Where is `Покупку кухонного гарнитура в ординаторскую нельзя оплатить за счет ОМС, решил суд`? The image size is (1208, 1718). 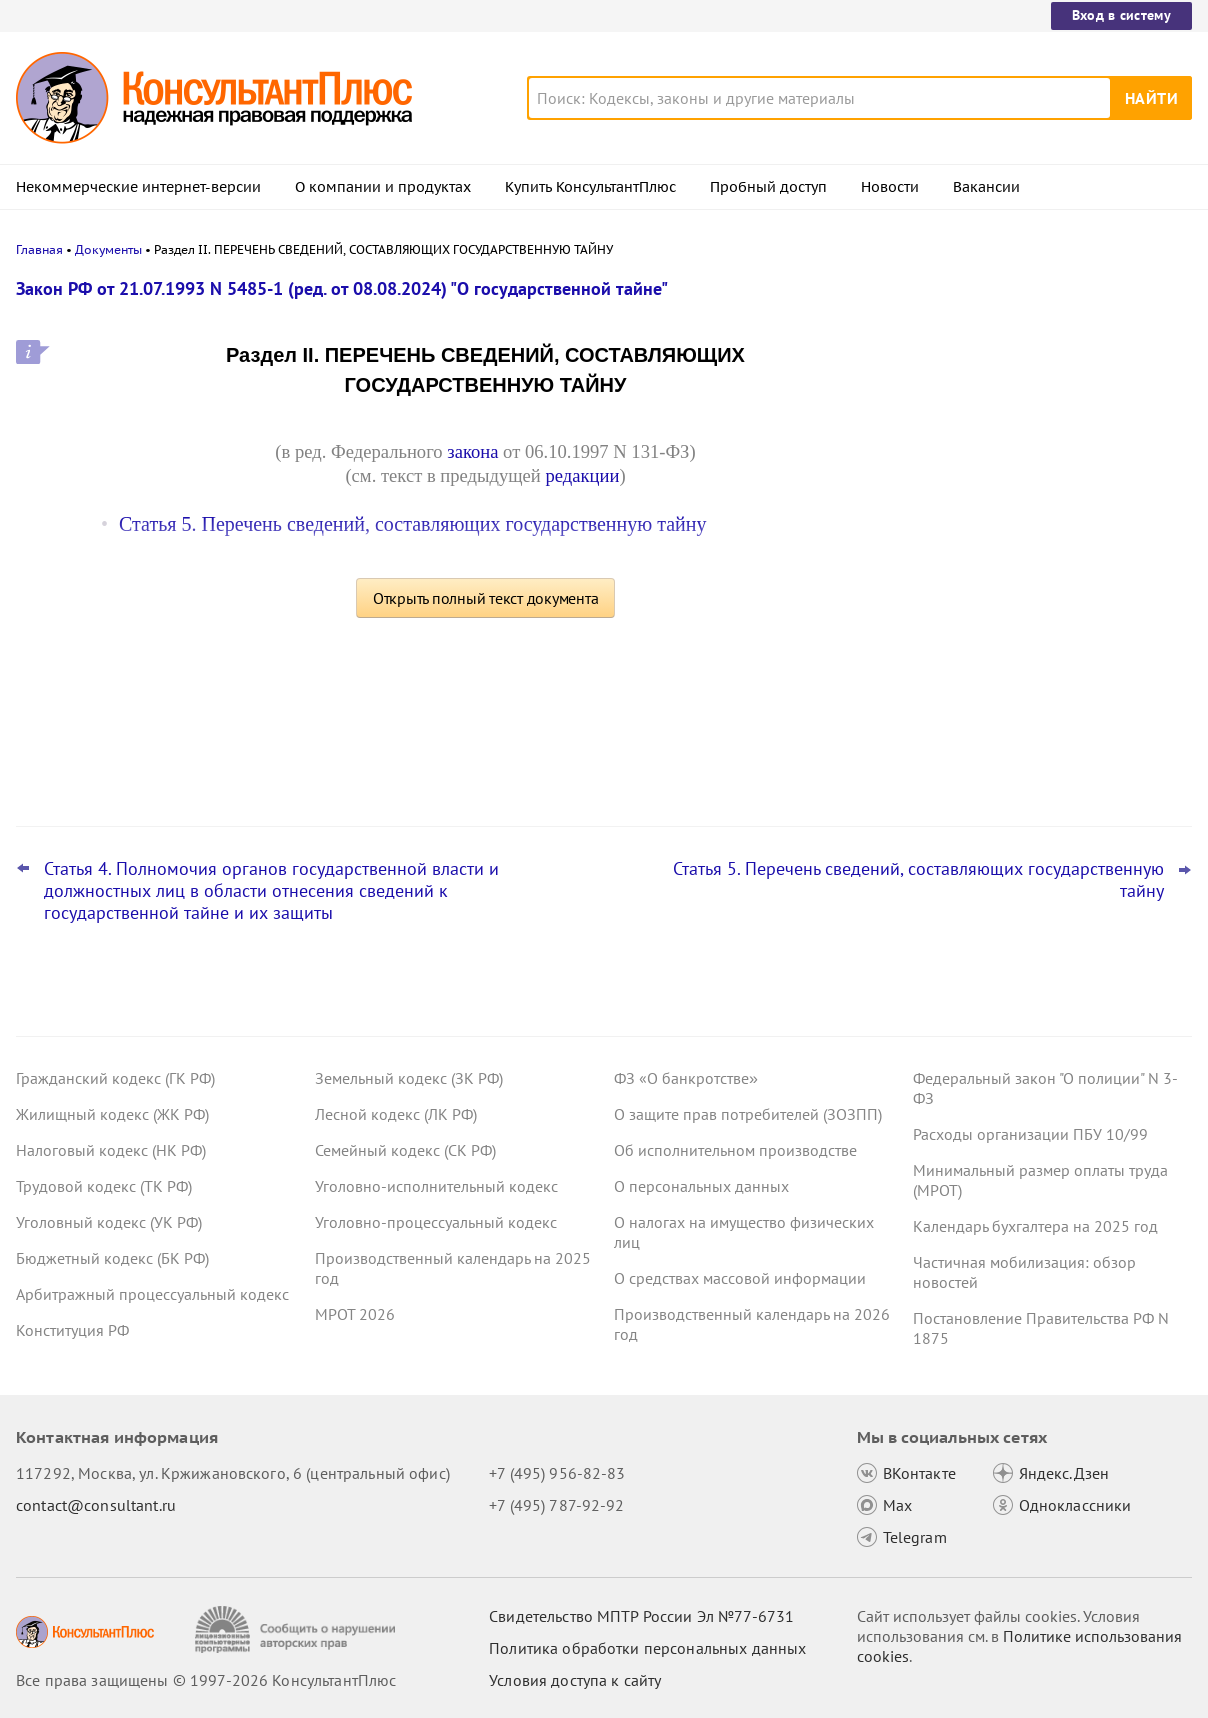
Покупку кухонного гарнитура в ординаторскую нельзя оплатить за счет ОМС, решил суд is located at coordinates (1030, 698).